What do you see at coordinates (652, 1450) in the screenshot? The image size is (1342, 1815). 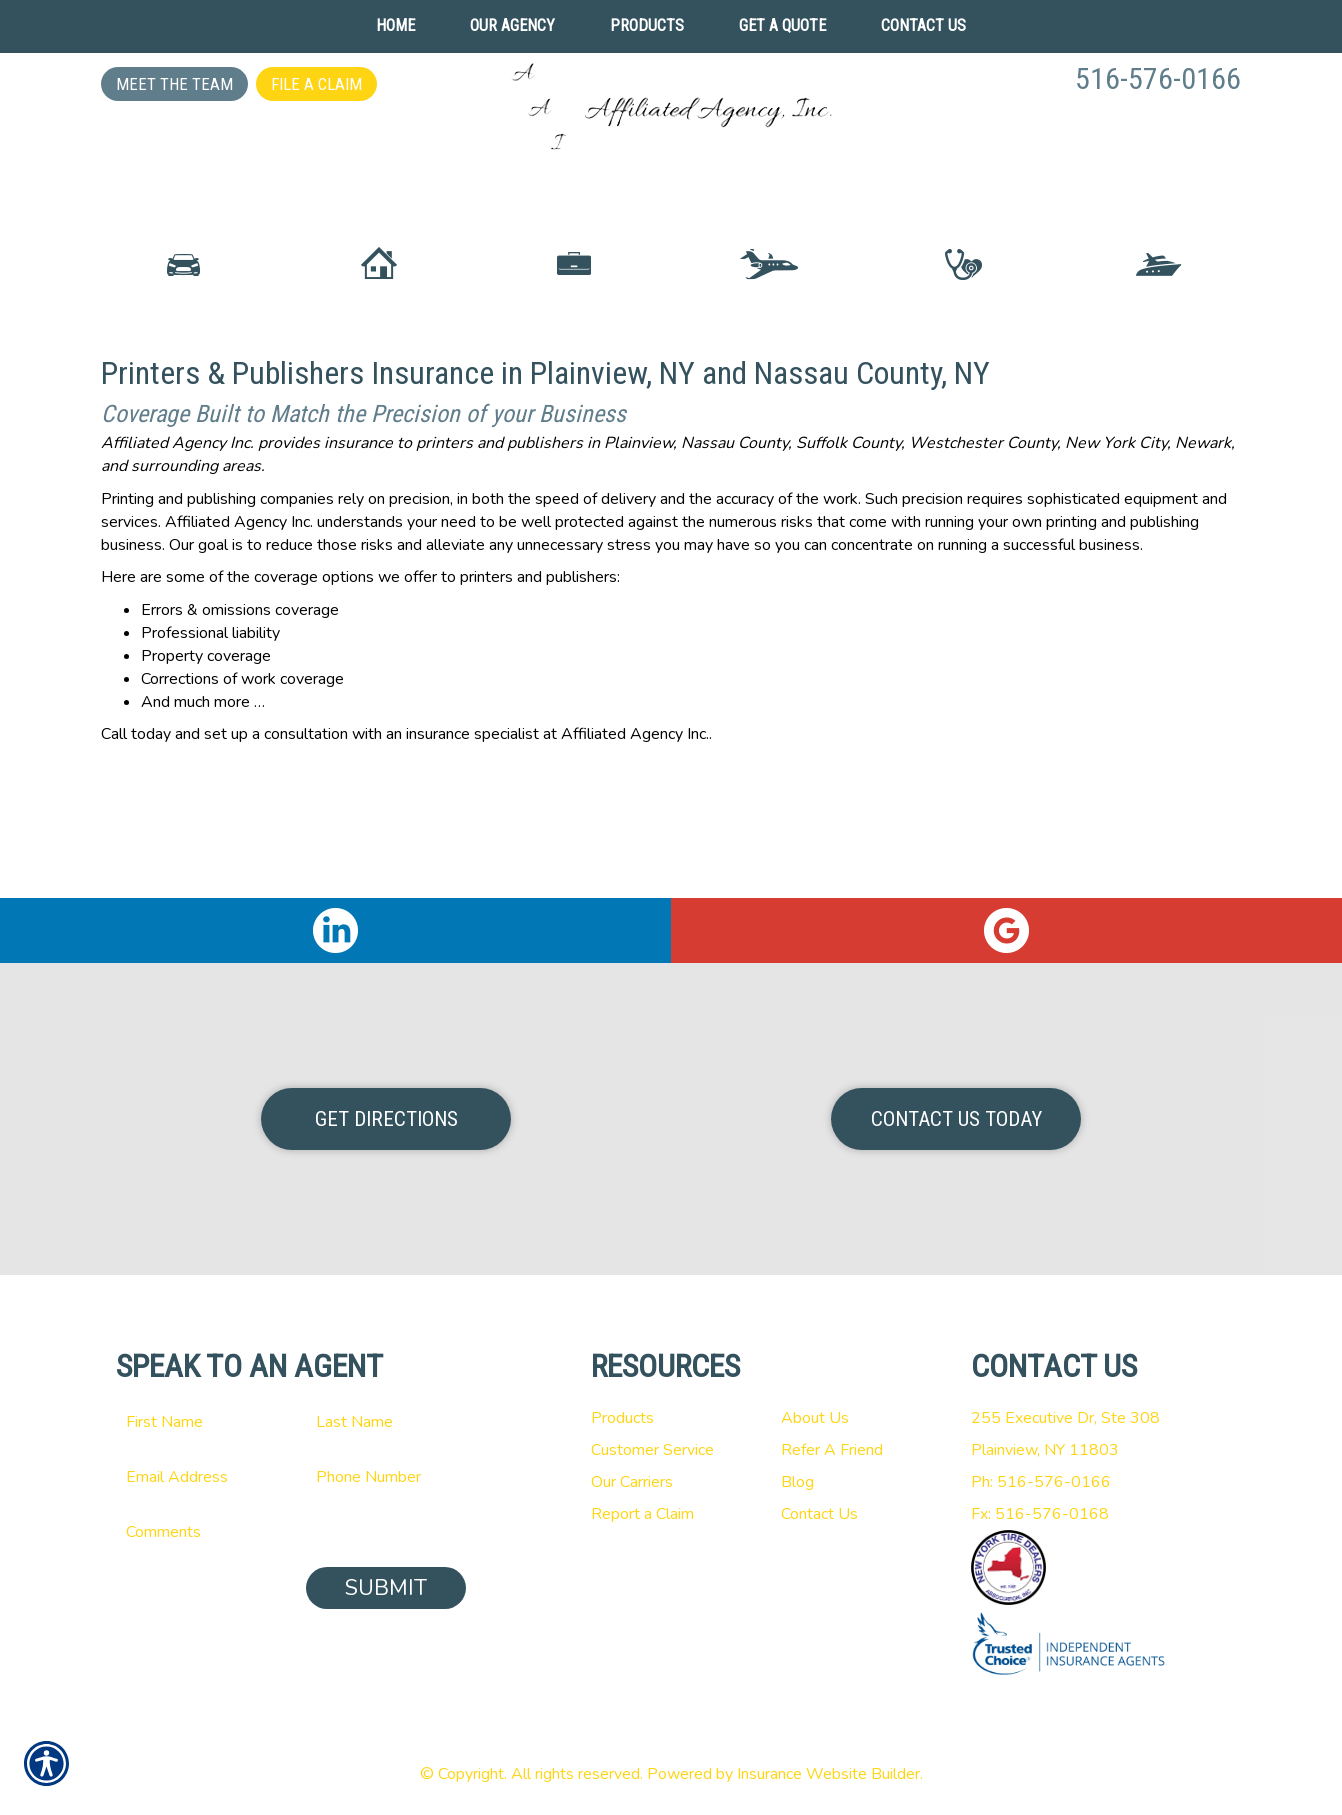 I see `Customer Service` at bounding box center [652, 1450].